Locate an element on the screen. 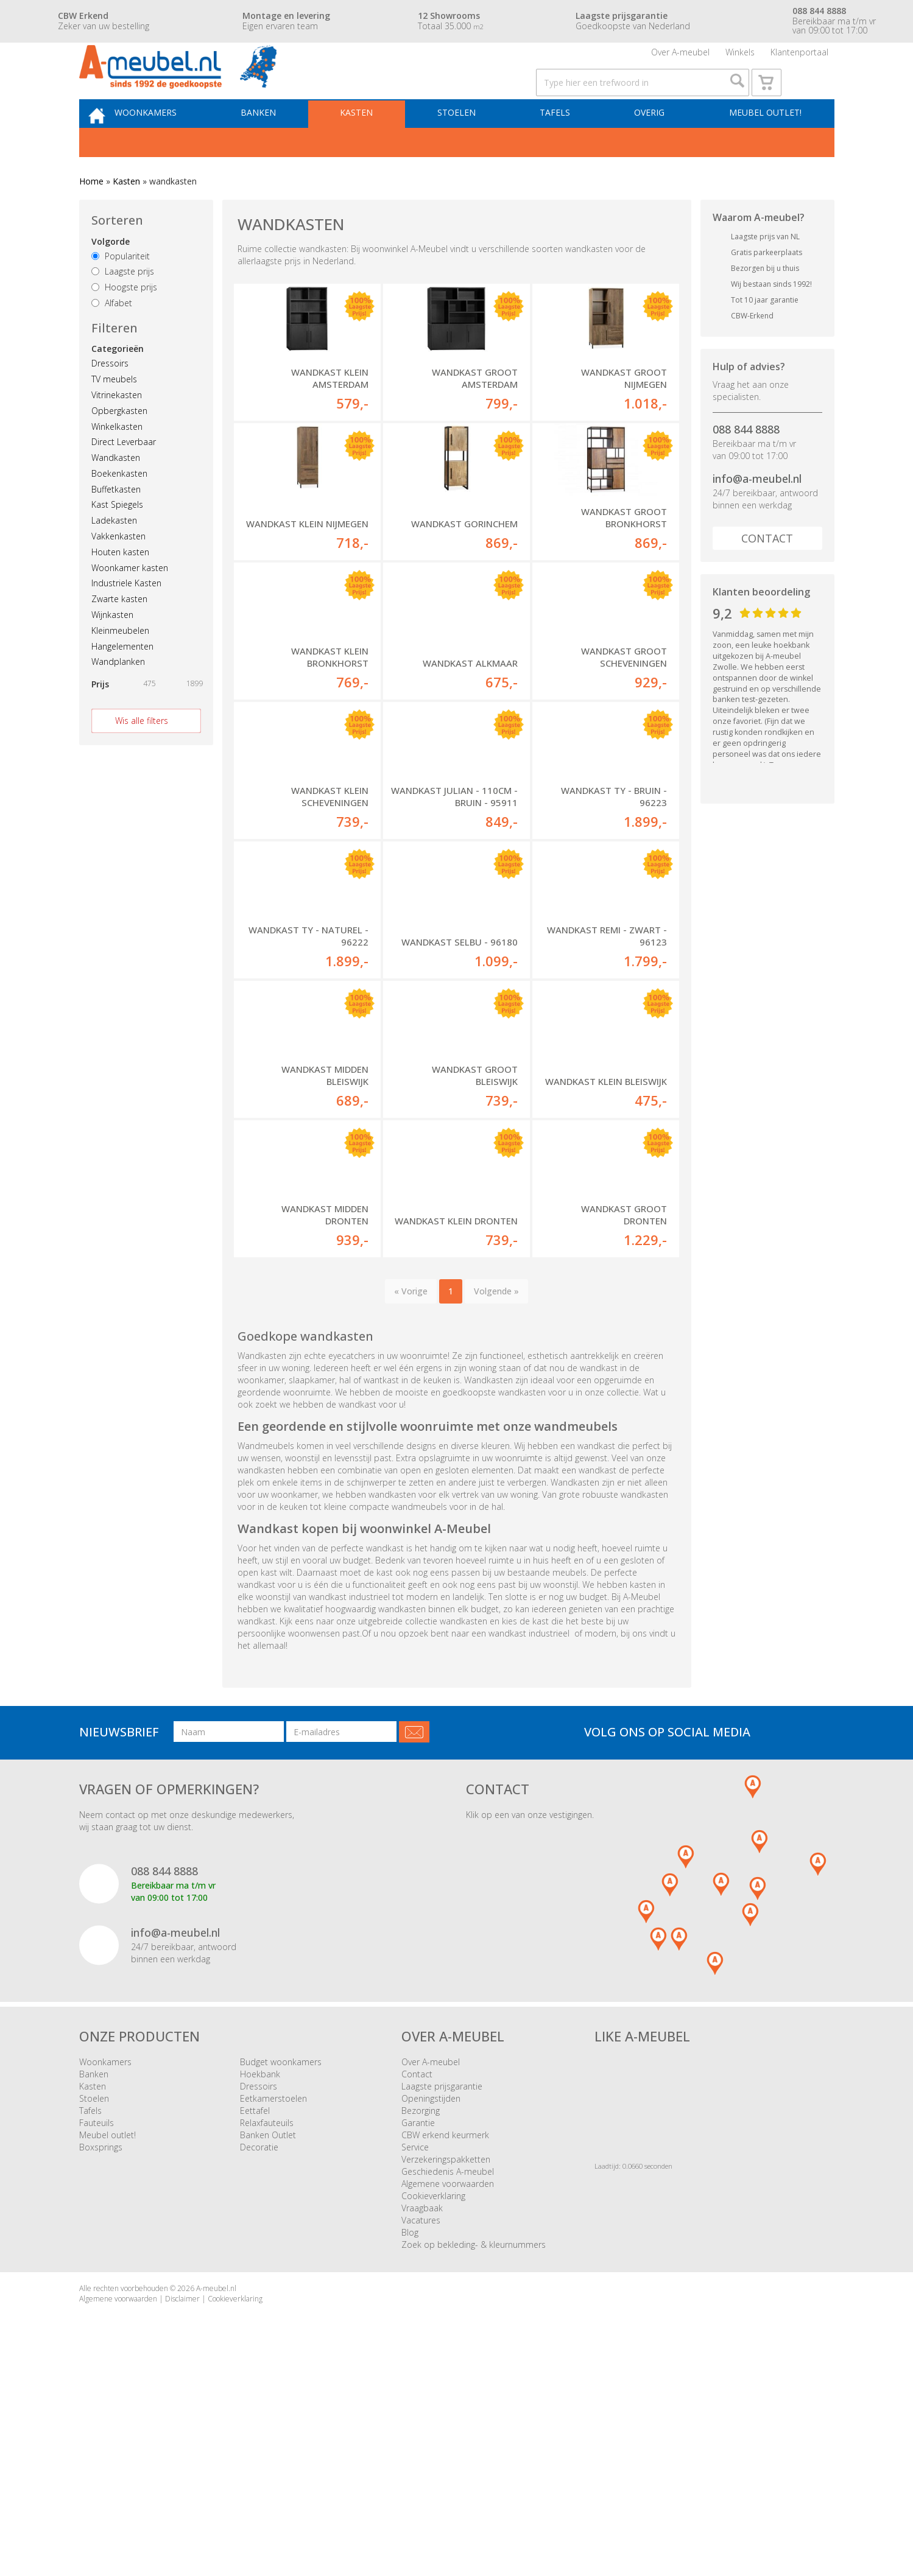 This screenshot has width=913, height=2576. Boxsprings is located at coordinates (100, 2352).